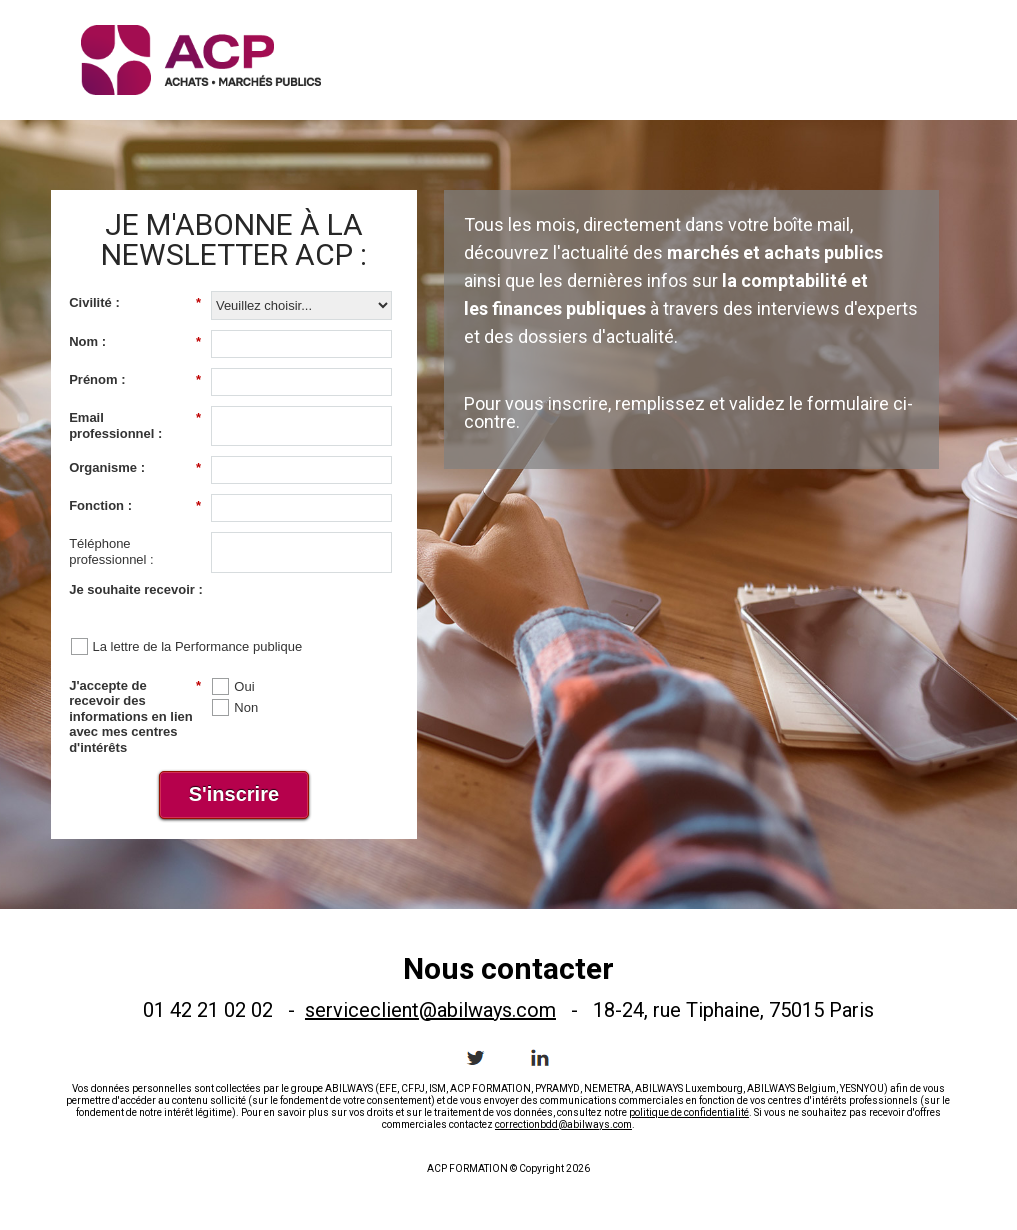 The image size is (1017, 1230). I want to click on politique de confidentialité, so click(689, 1112).